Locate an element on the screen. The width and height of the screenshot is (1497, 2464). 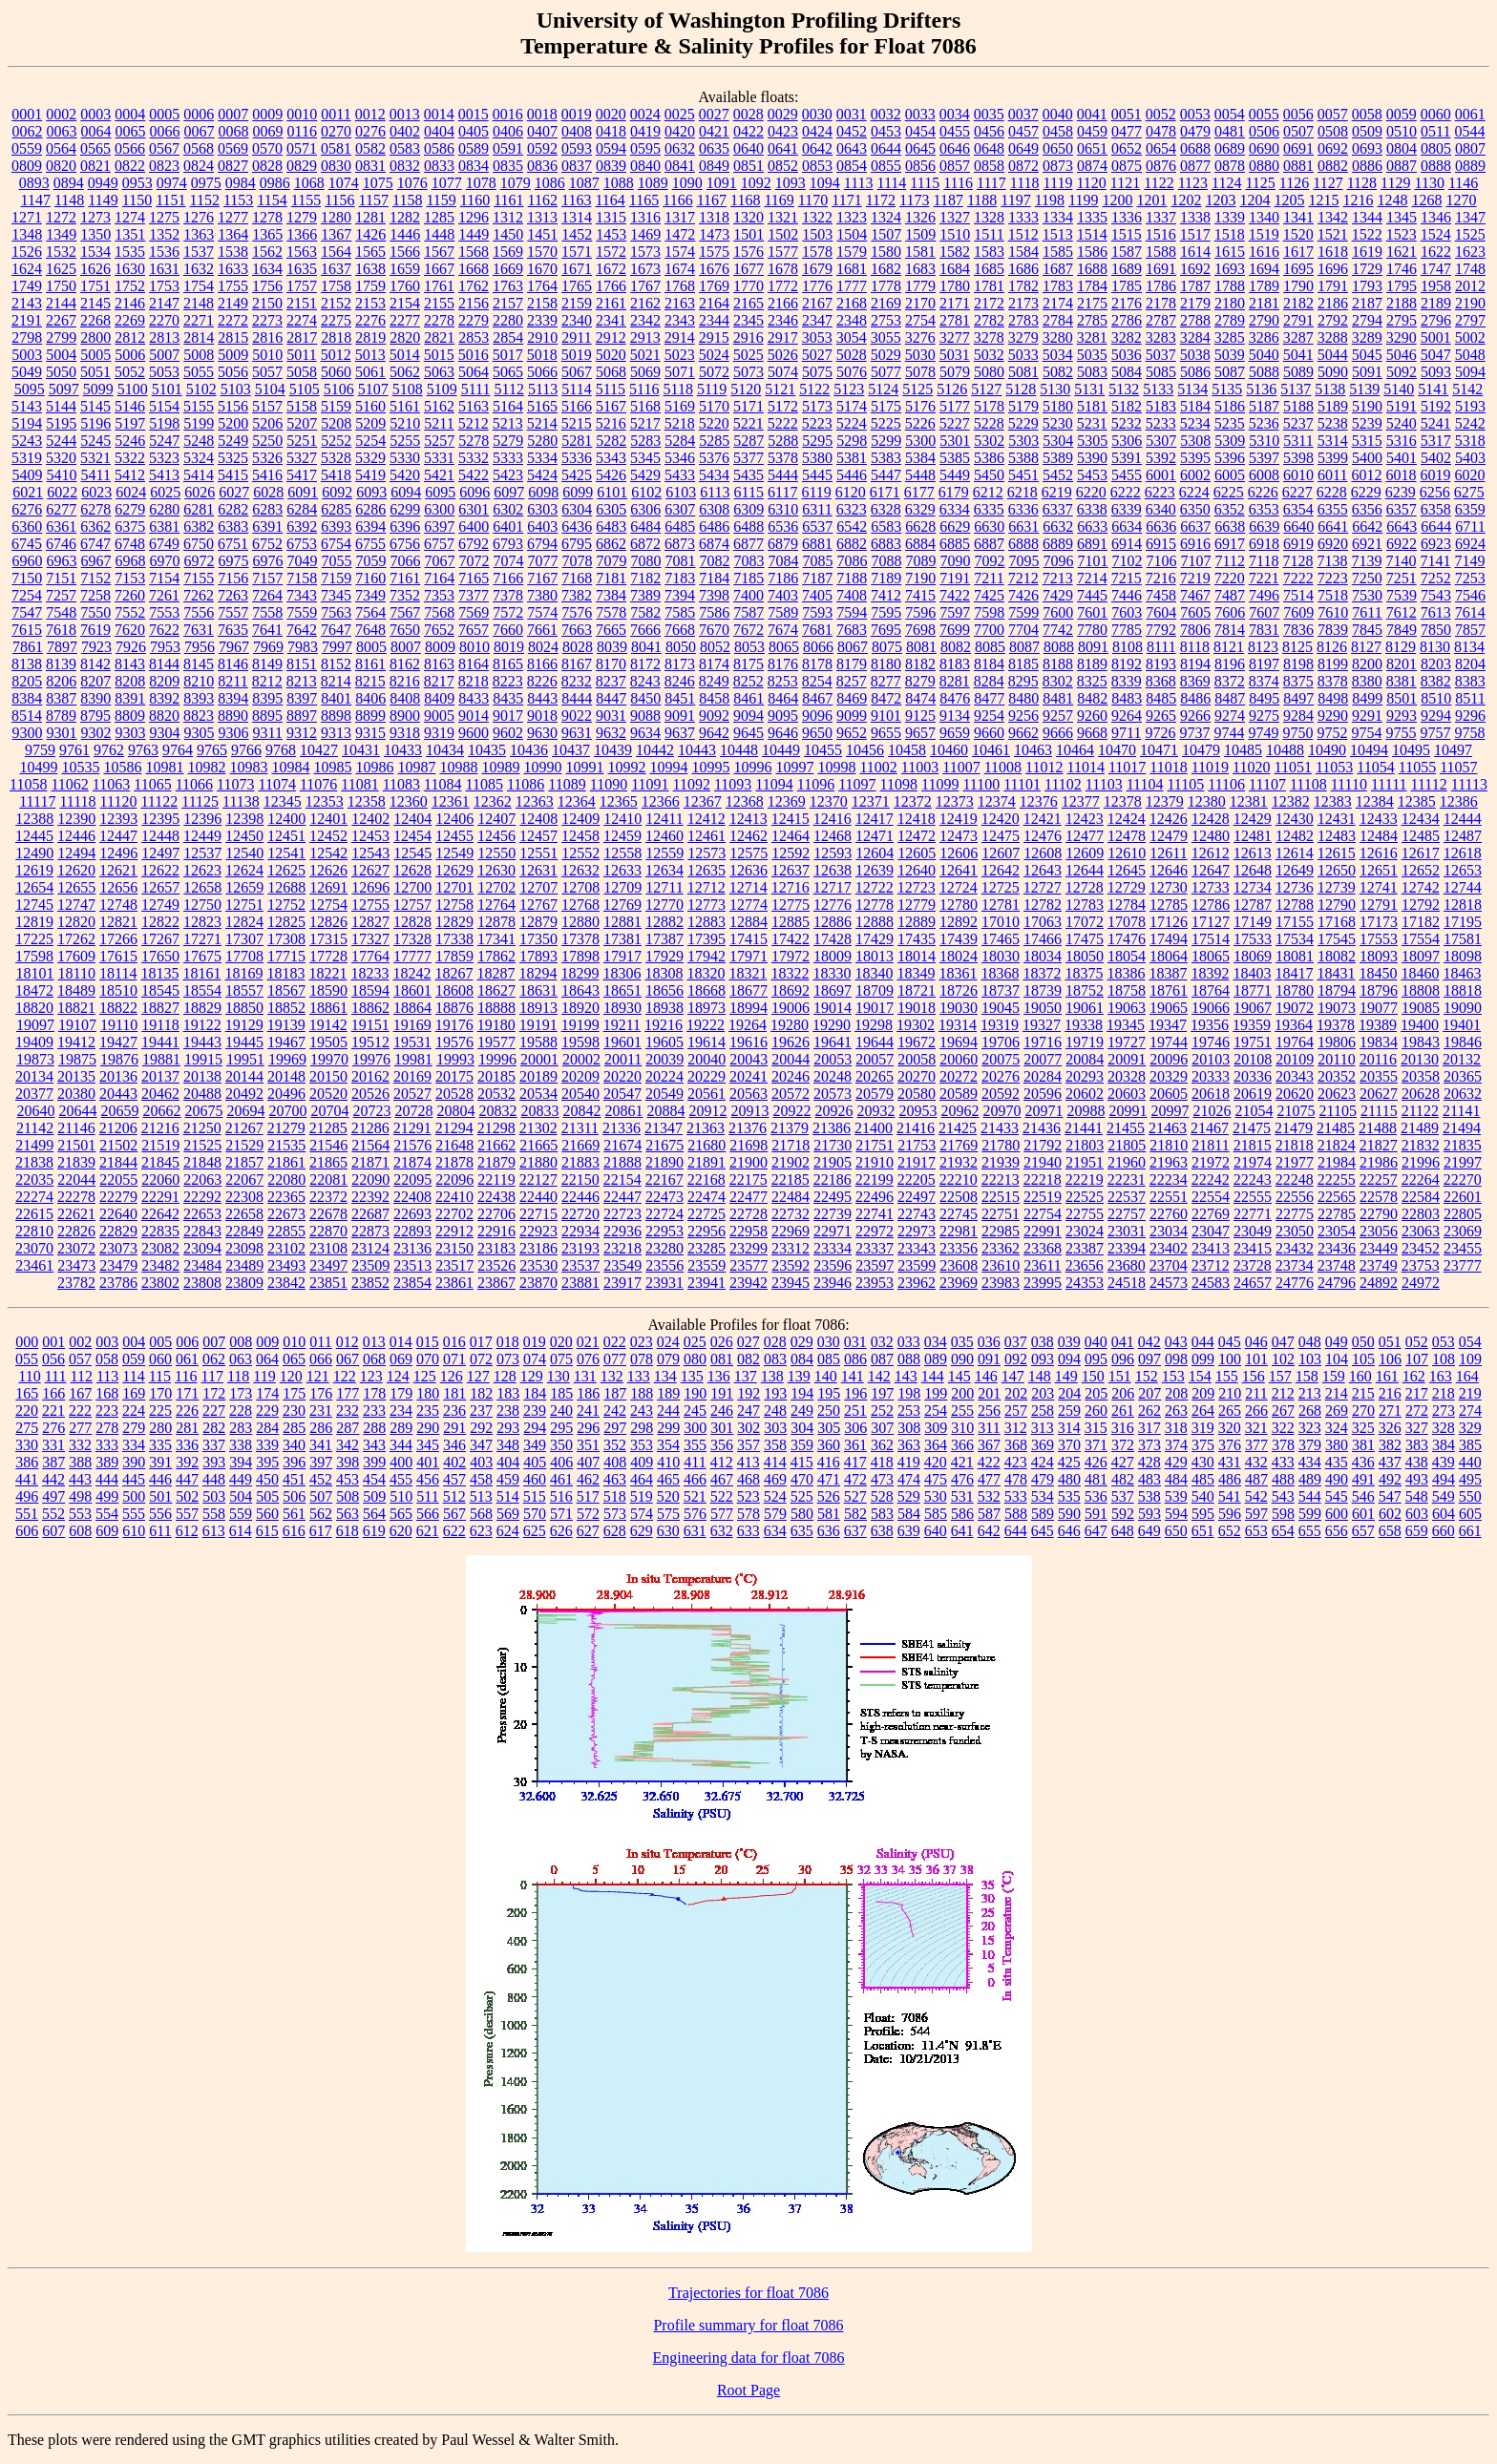
8212 is located at coordinates (267, 681).